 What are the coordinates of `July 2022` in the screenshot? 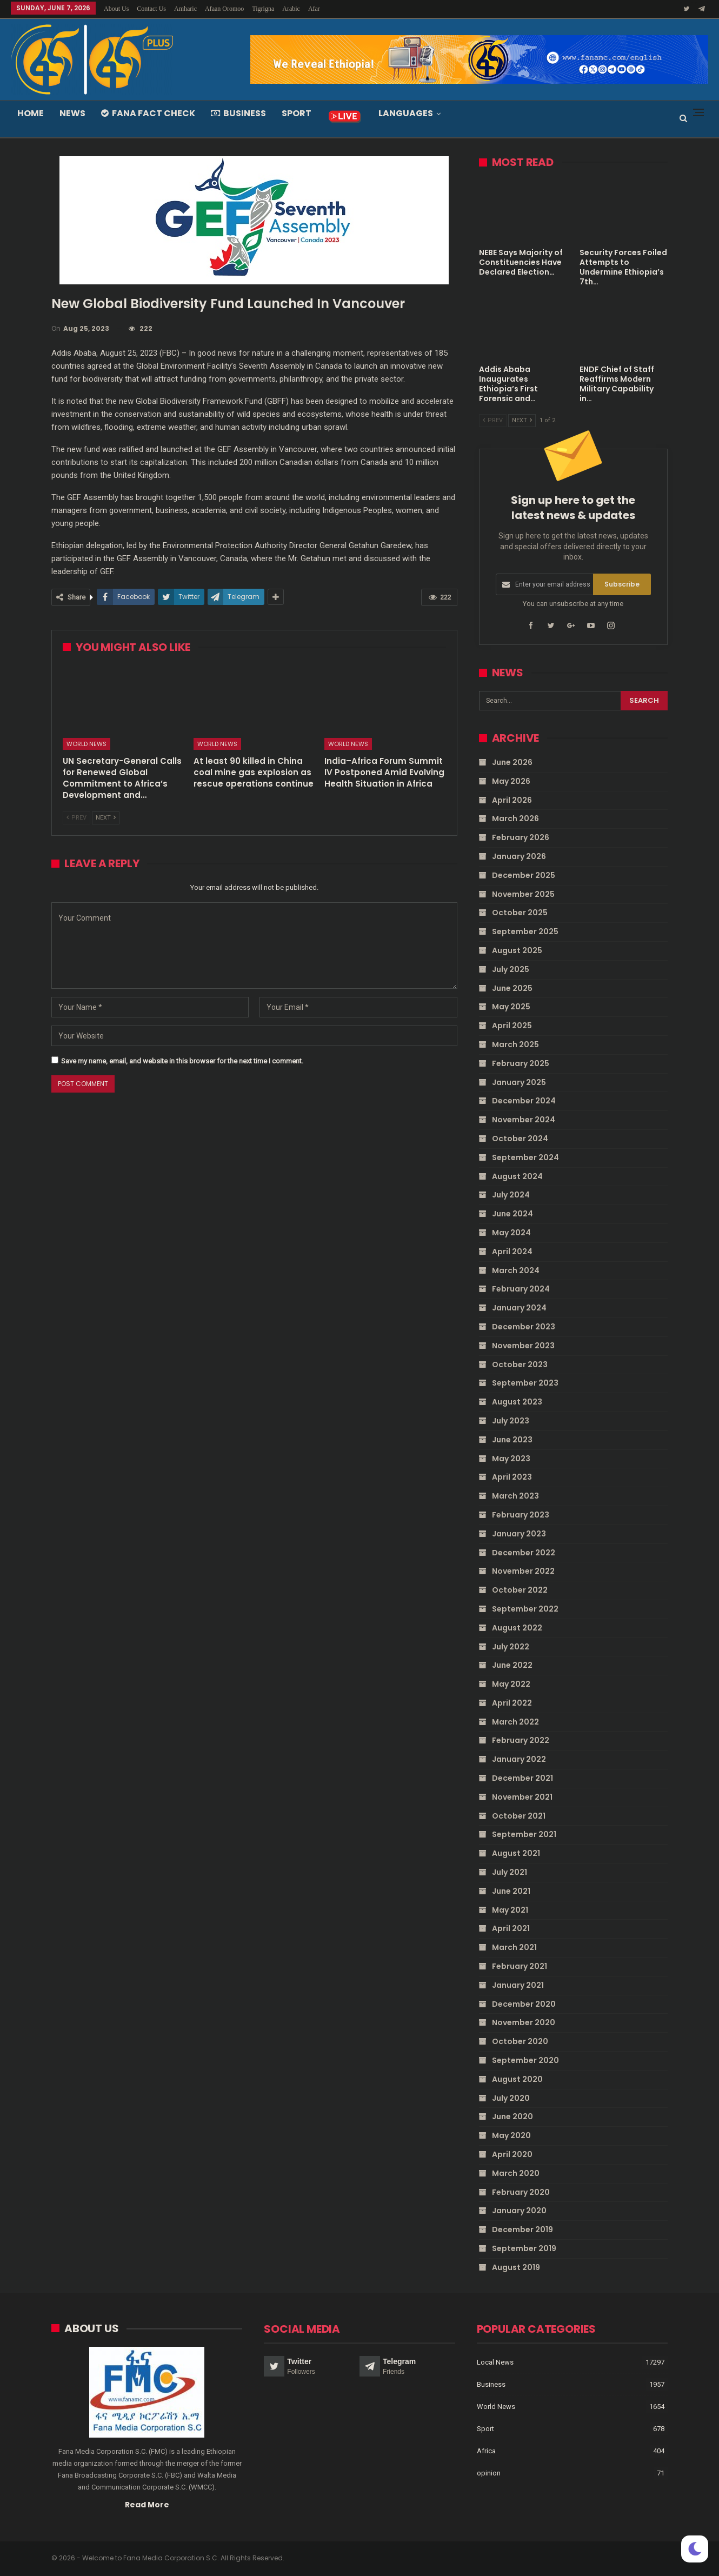 It's located at (510, 1646).